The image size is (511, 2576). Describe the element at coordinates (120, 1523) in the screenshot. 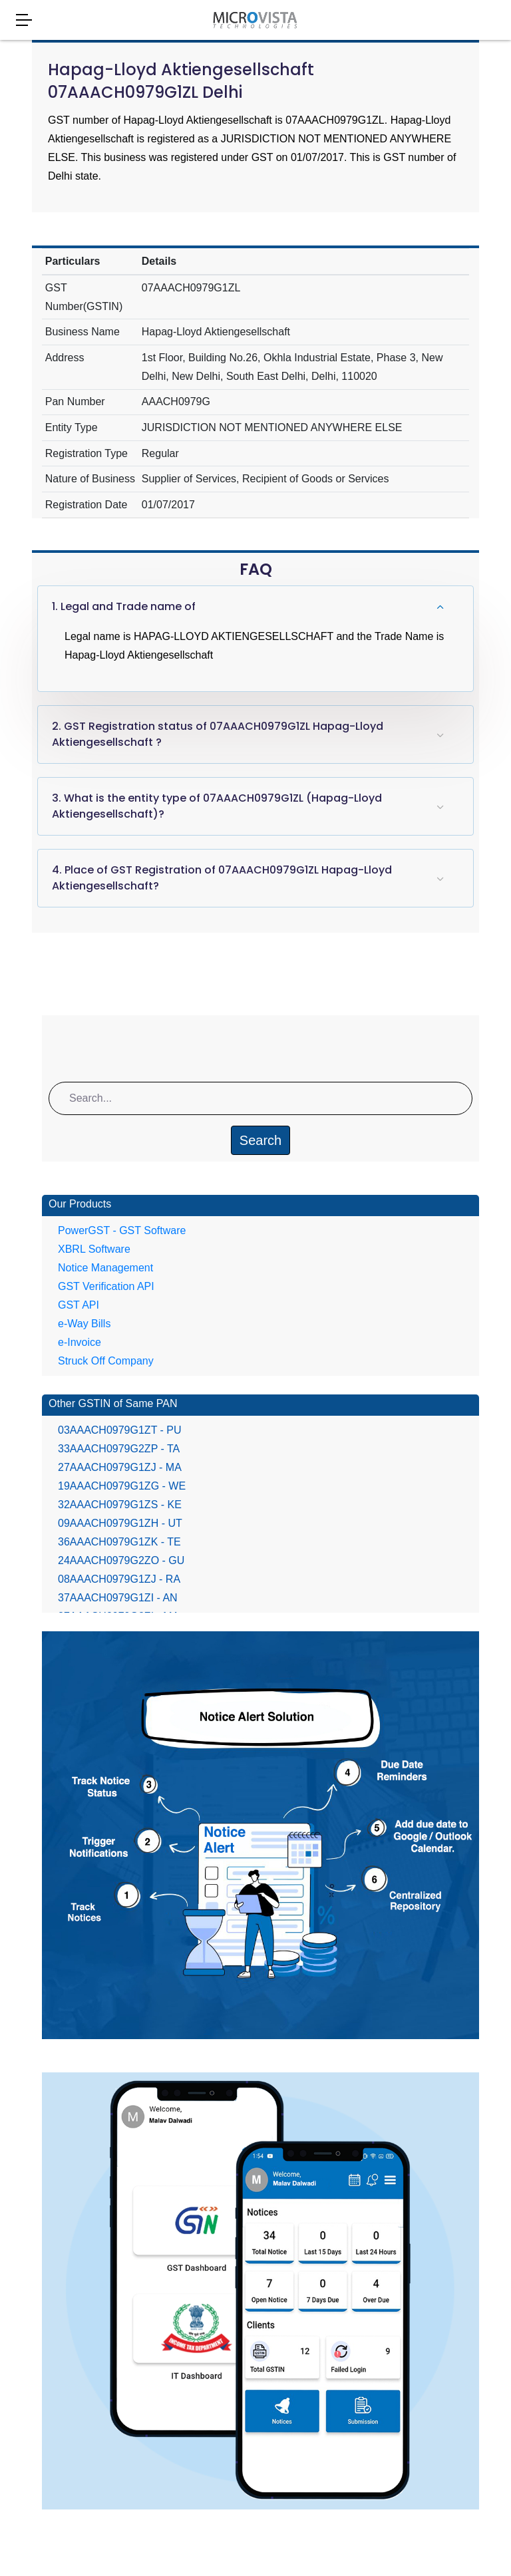

I see `09AAACH0979G1ZH` at that location.